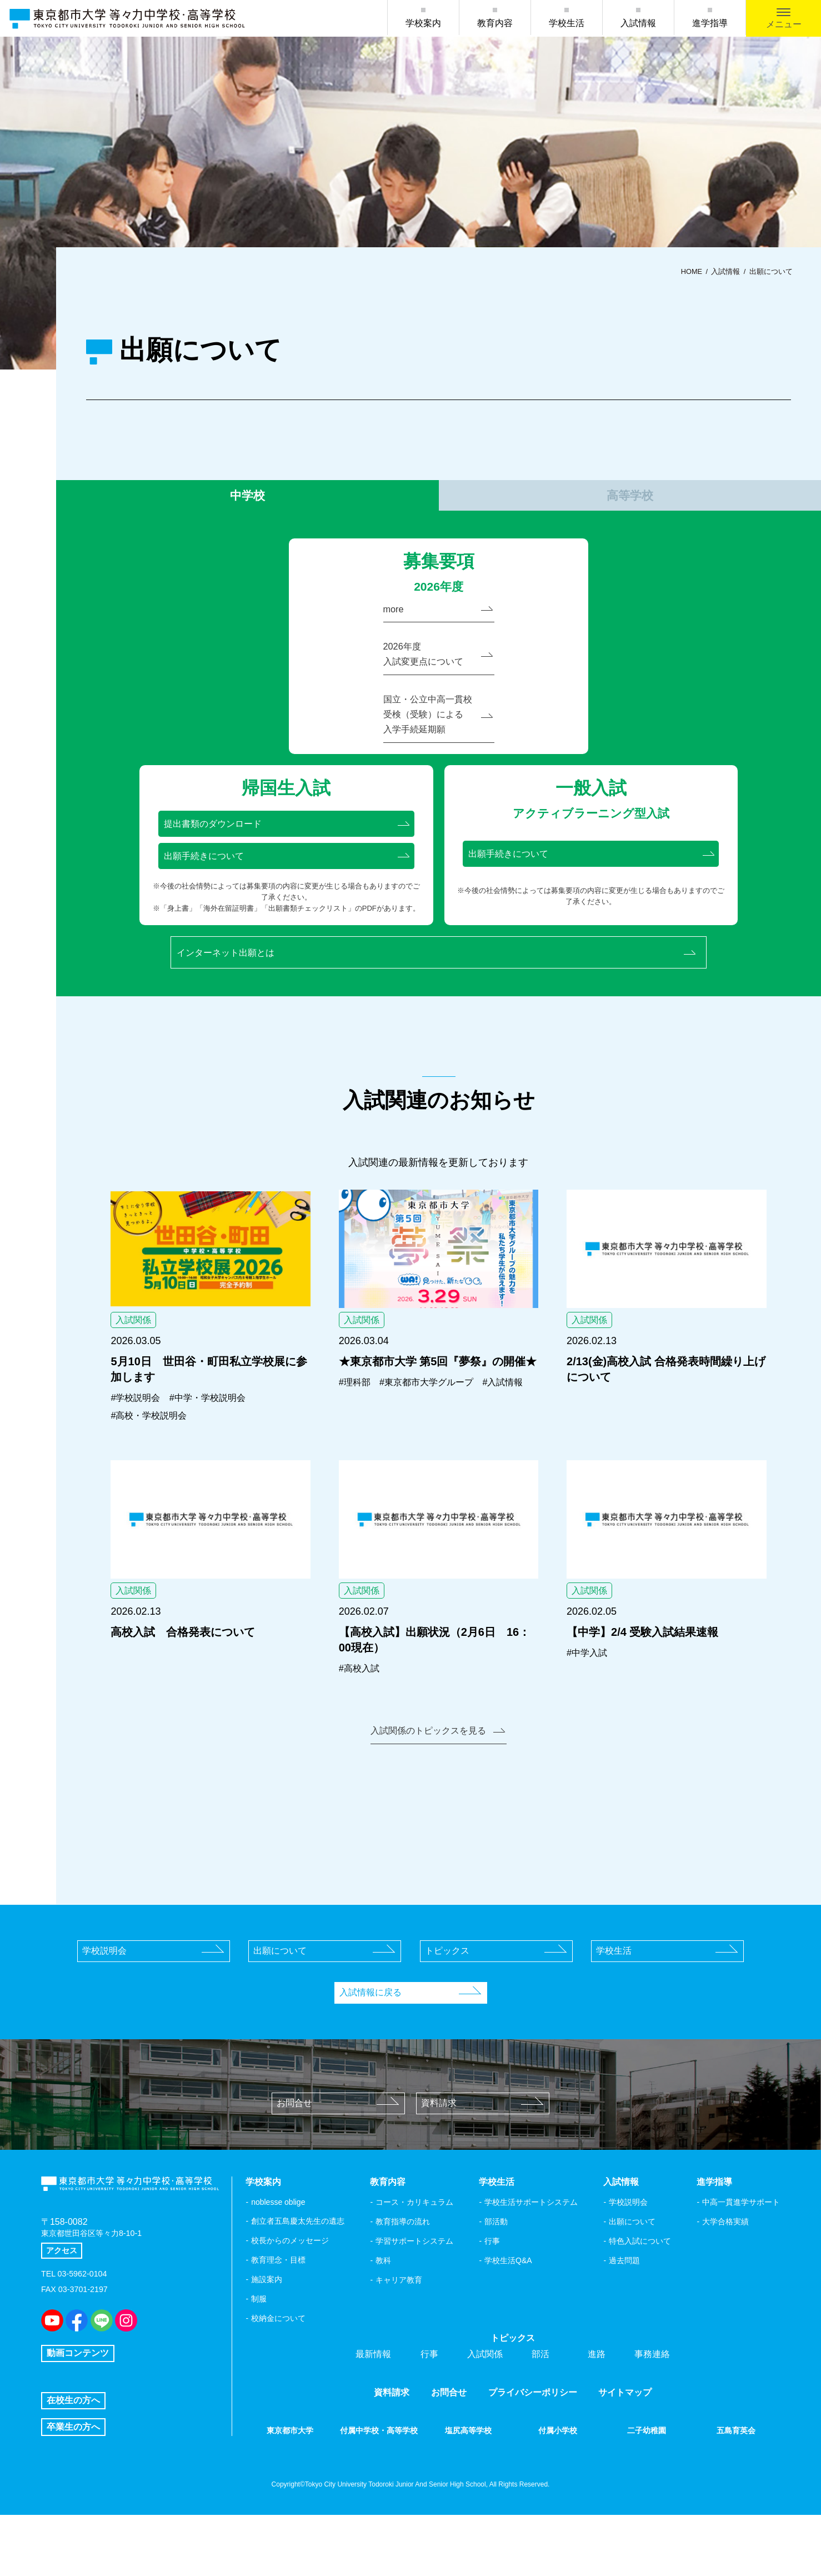 This screenshot has height=2576, width=821. What do you see at coordinates (630, 502) in the screenshot?
I see `高等学校` at bounding box center [630, 502].